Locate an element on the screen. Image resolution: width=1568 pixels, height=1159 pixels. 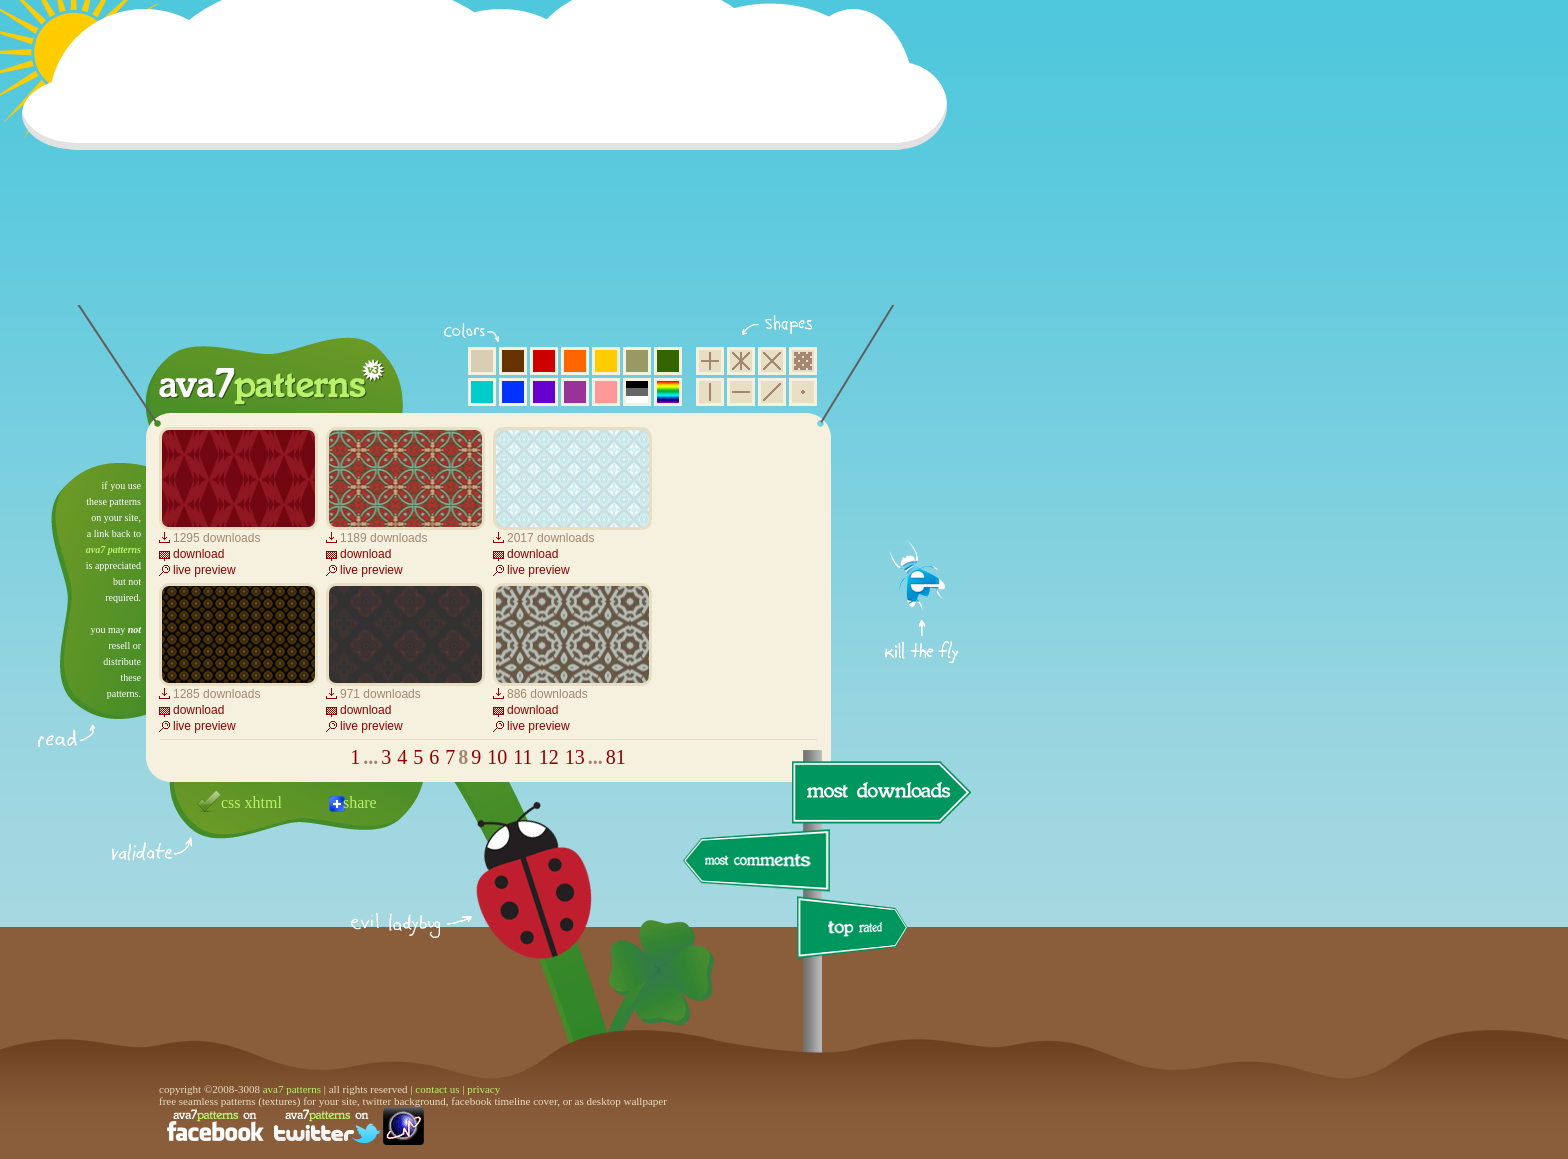
purple is located at coordinates (575, 392).